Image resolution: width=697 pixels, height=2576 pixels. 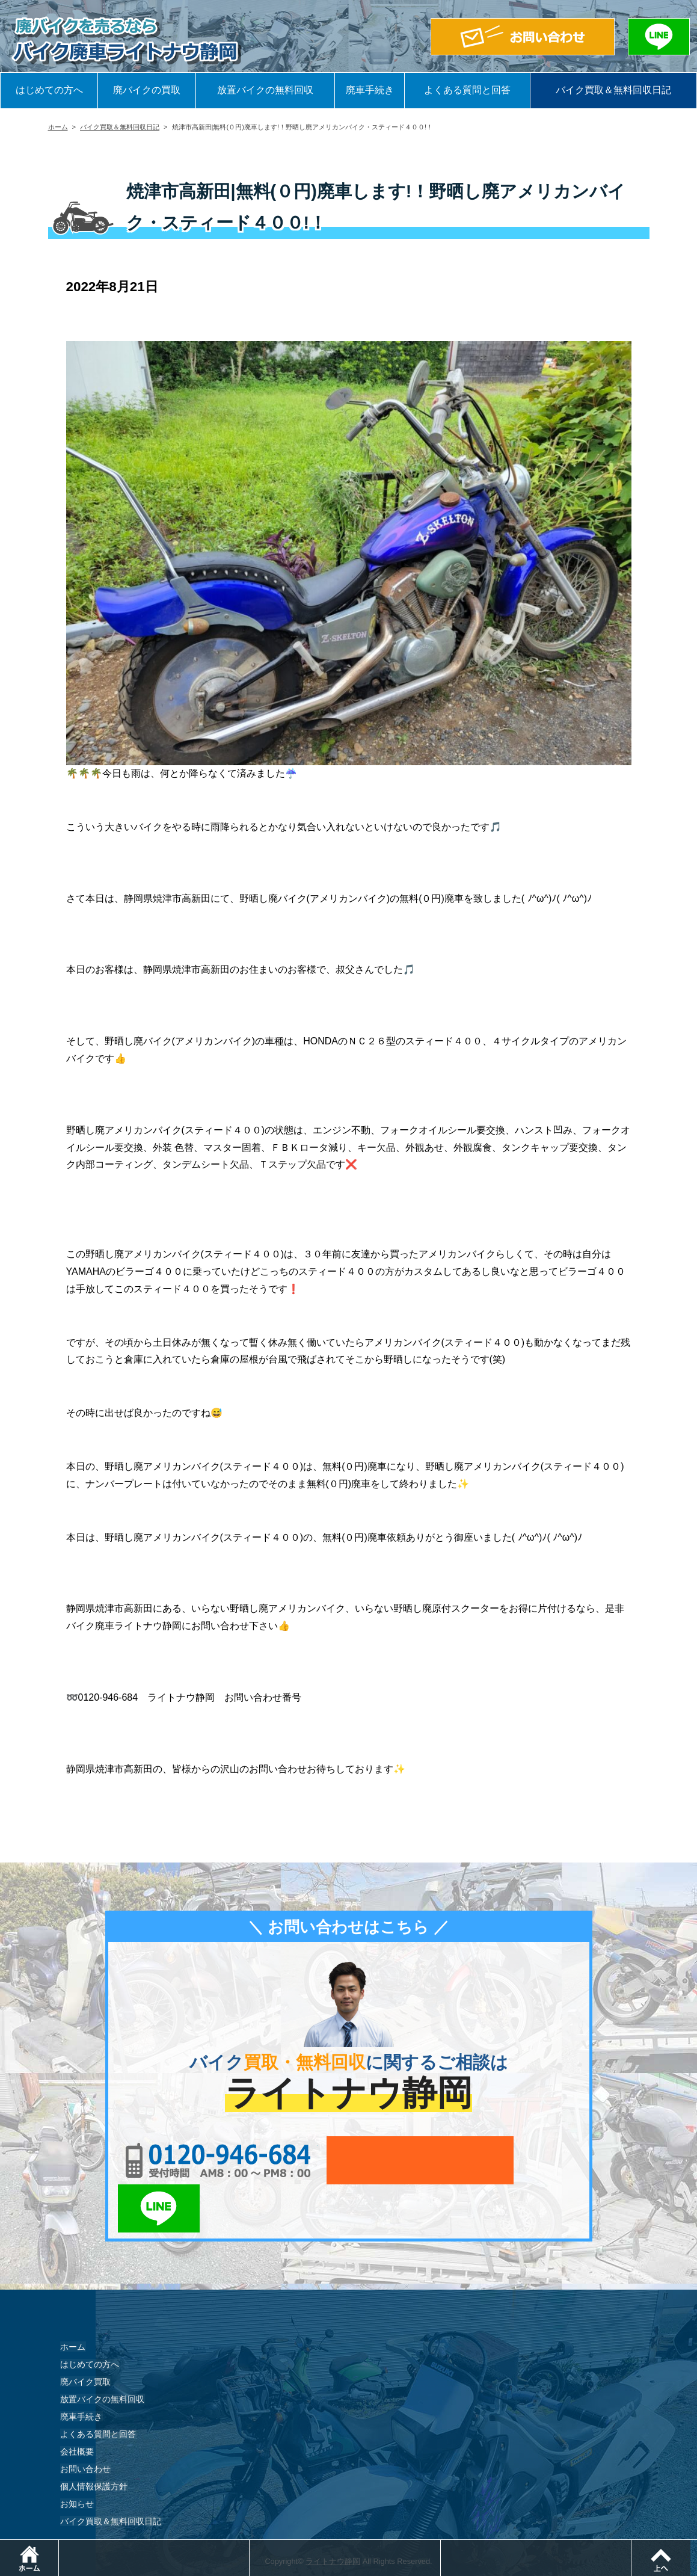 I want to click on お問い合わせ, so click(x=85, y=2420).